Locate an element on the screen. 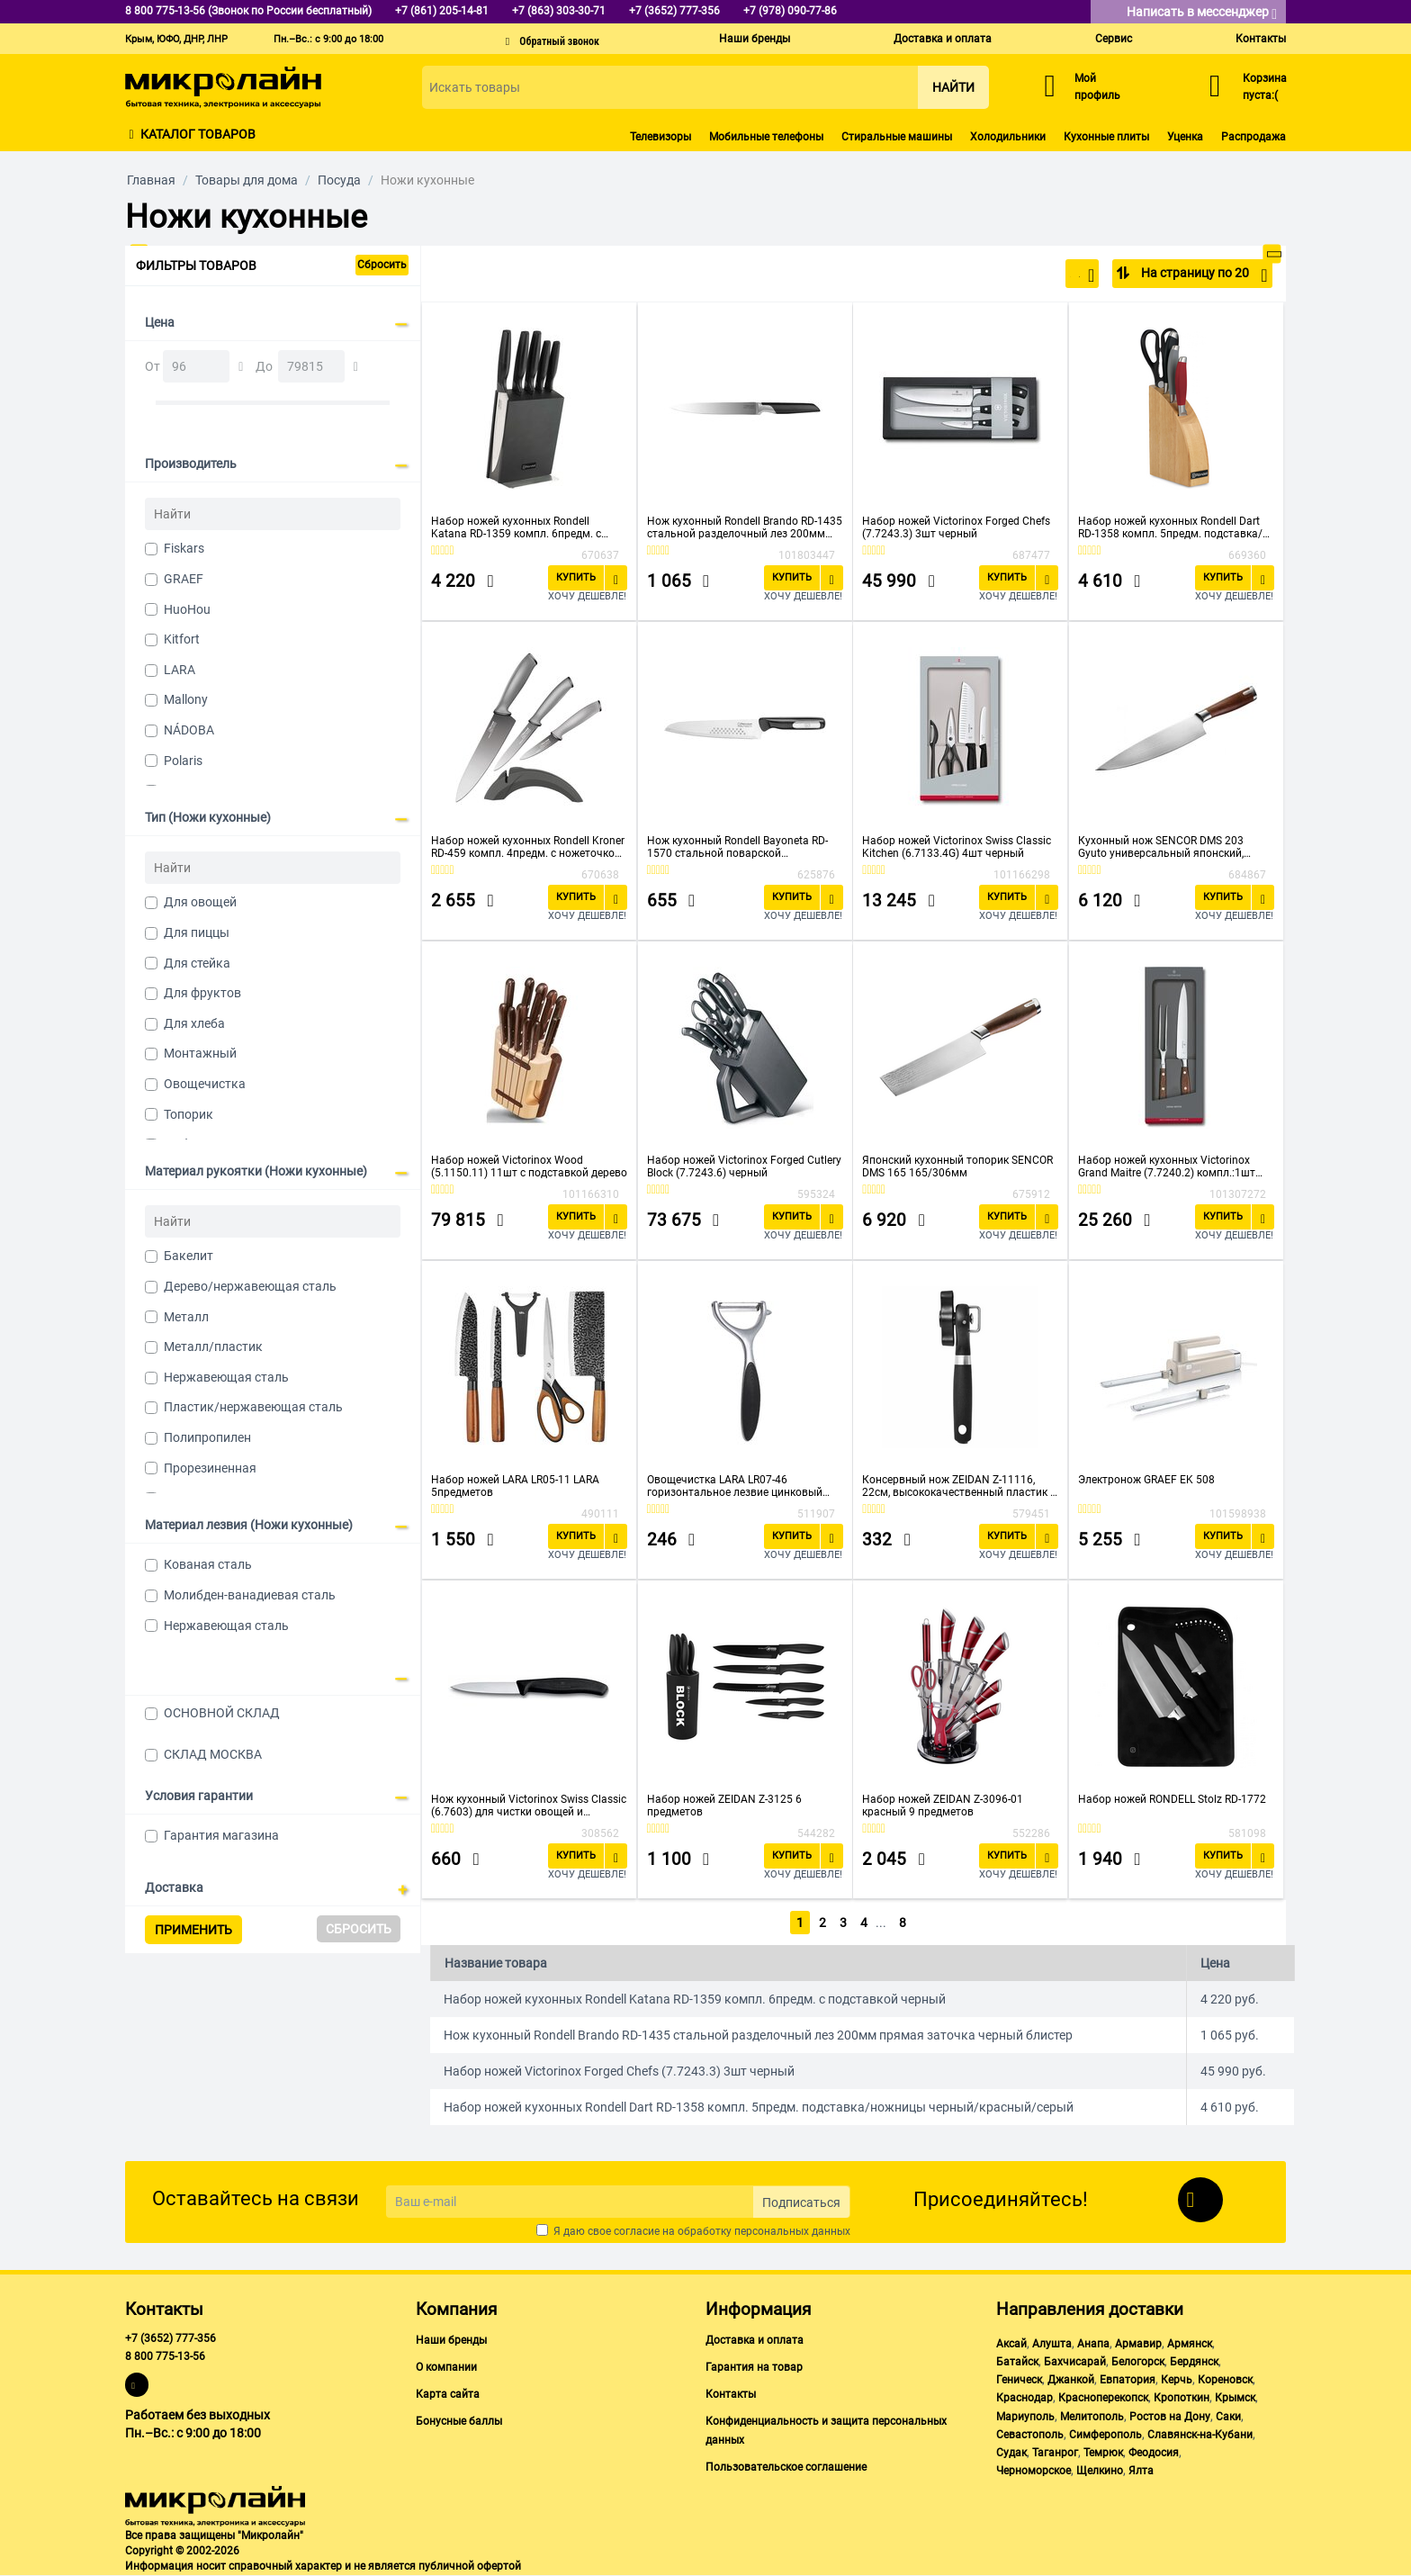  NÁDOBA is located at coordinates (189, 730).